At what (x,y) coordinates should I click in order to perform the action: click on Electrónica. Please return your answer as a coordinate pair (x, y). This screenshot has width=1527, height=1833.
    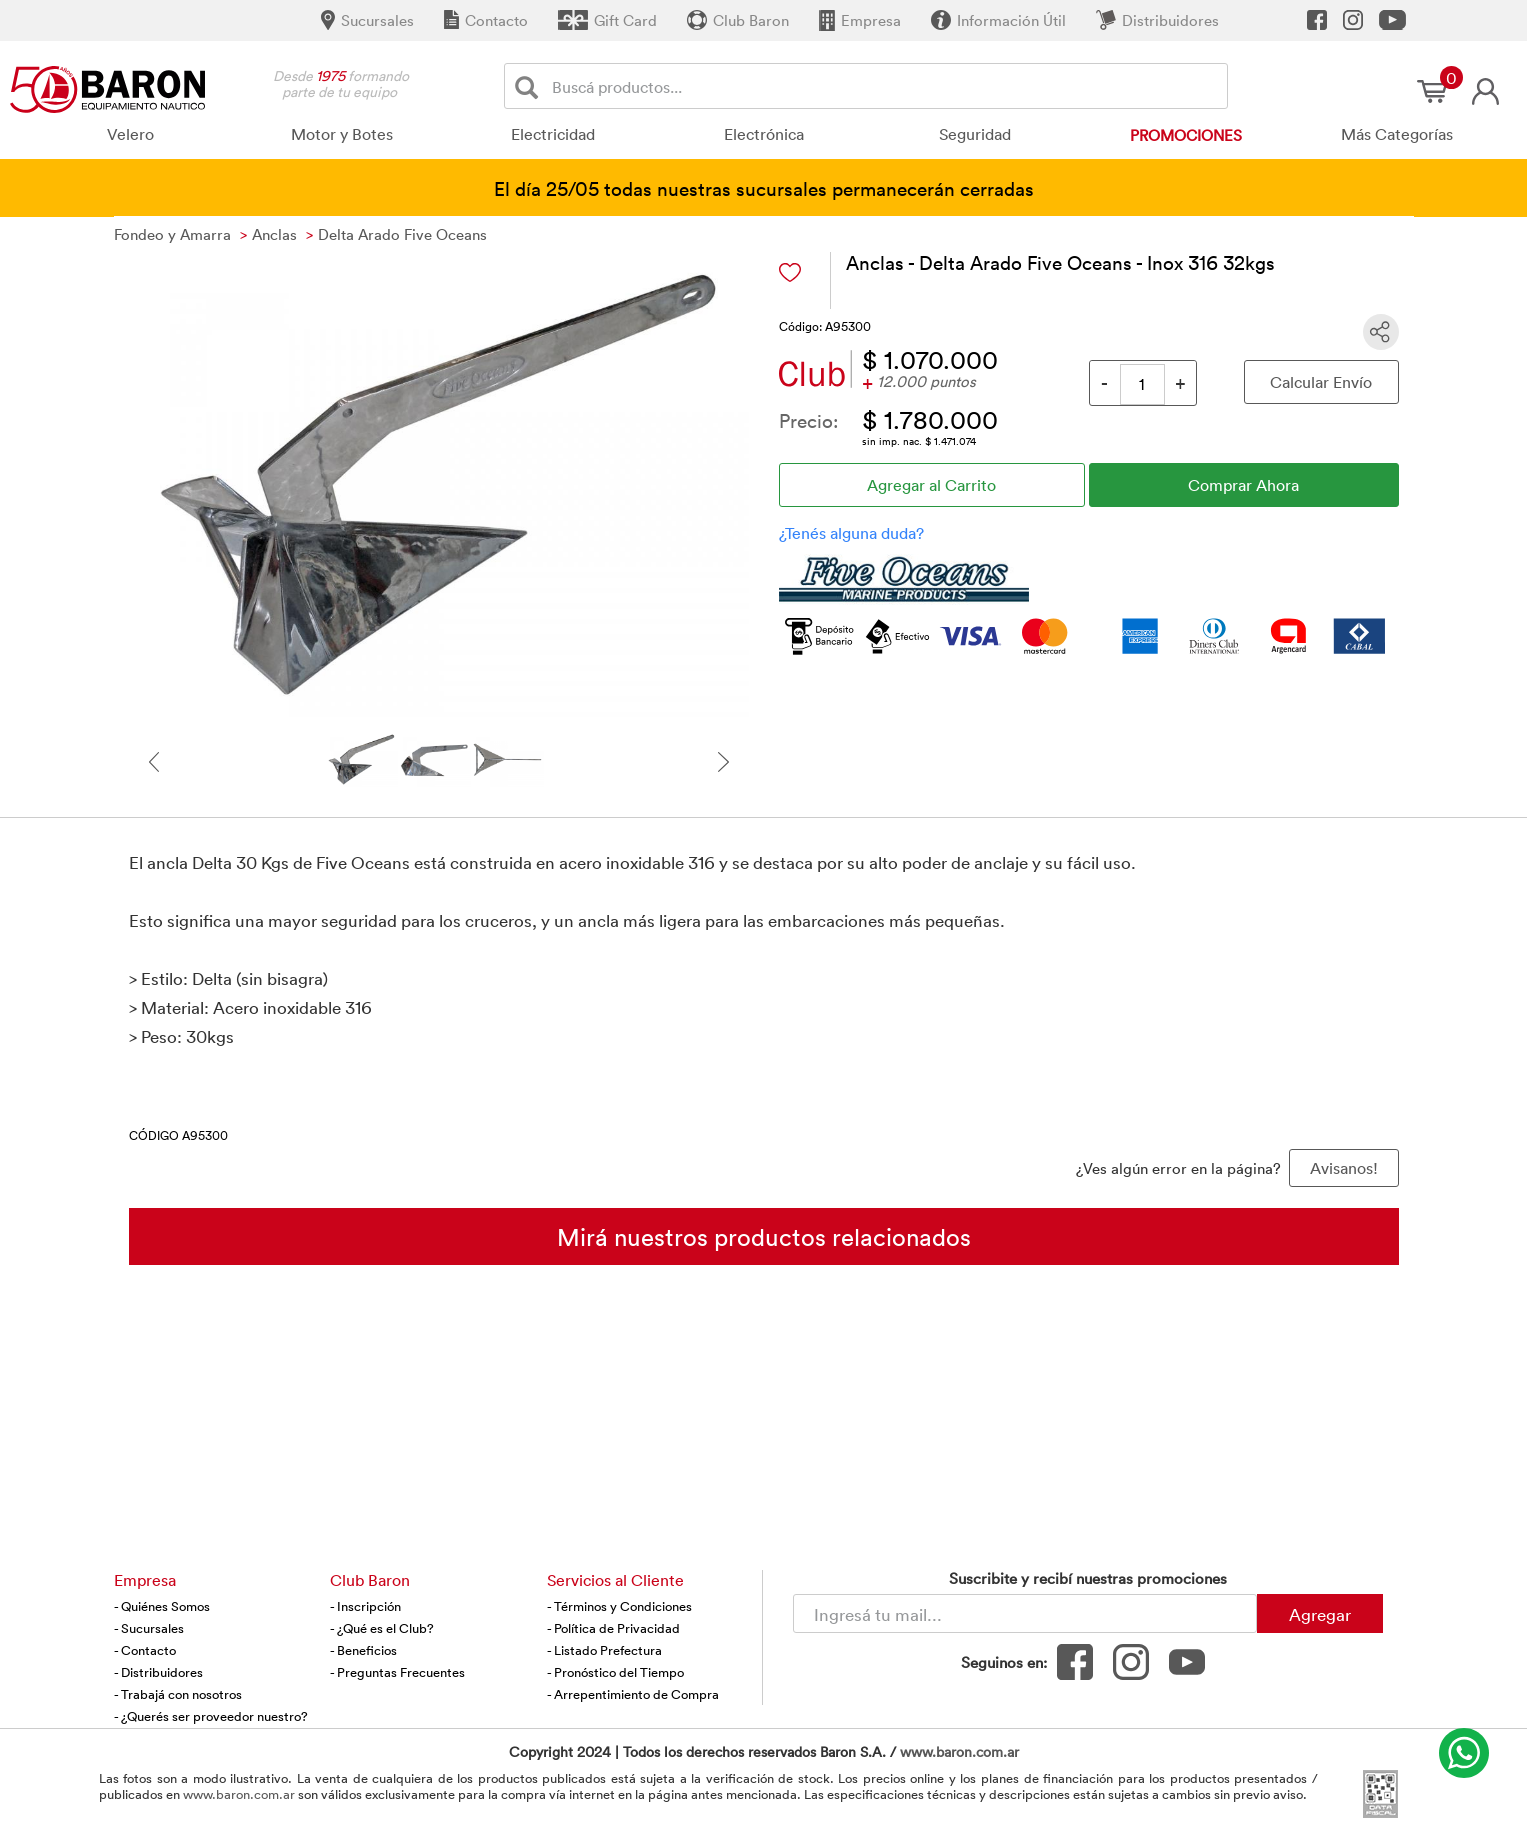
    Looking at the image, I should click on (764, 134).